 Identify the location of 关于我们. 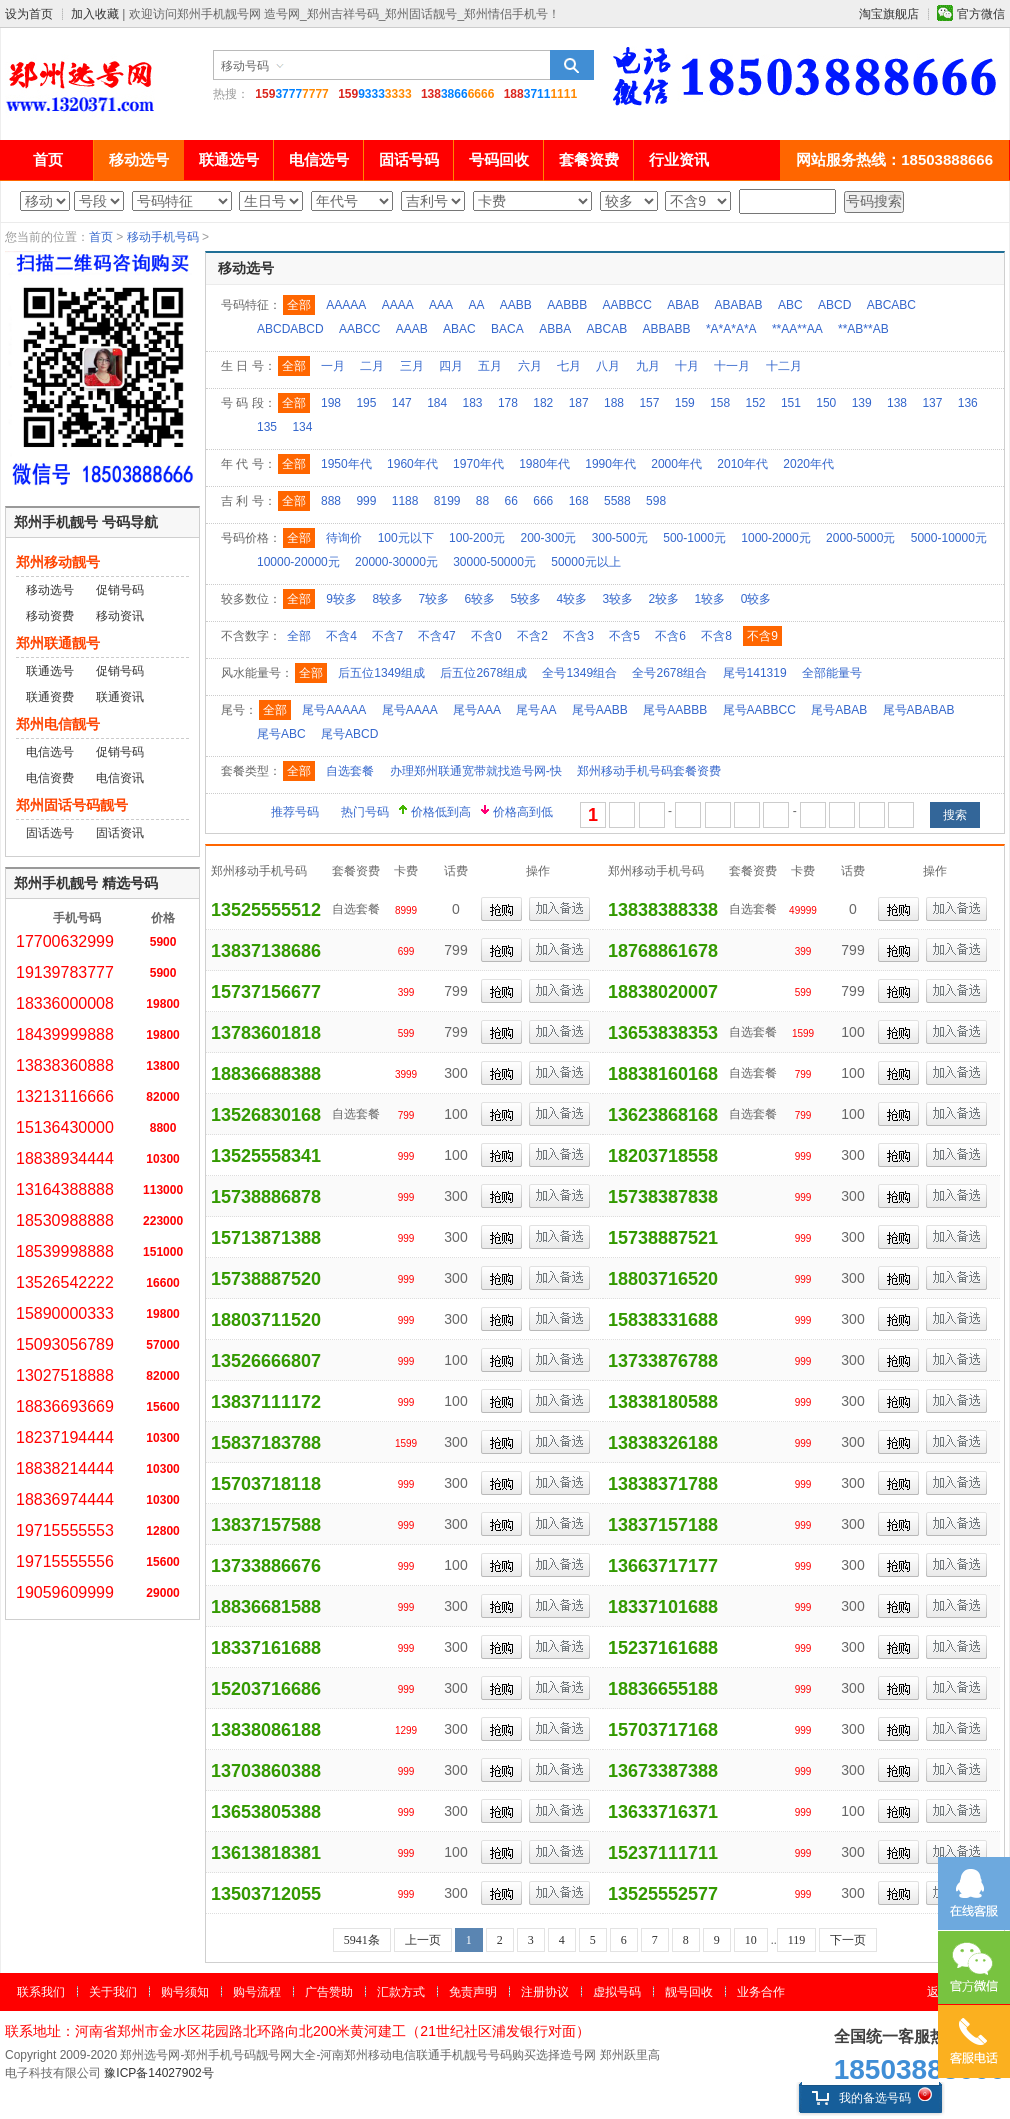
(113, 1992).